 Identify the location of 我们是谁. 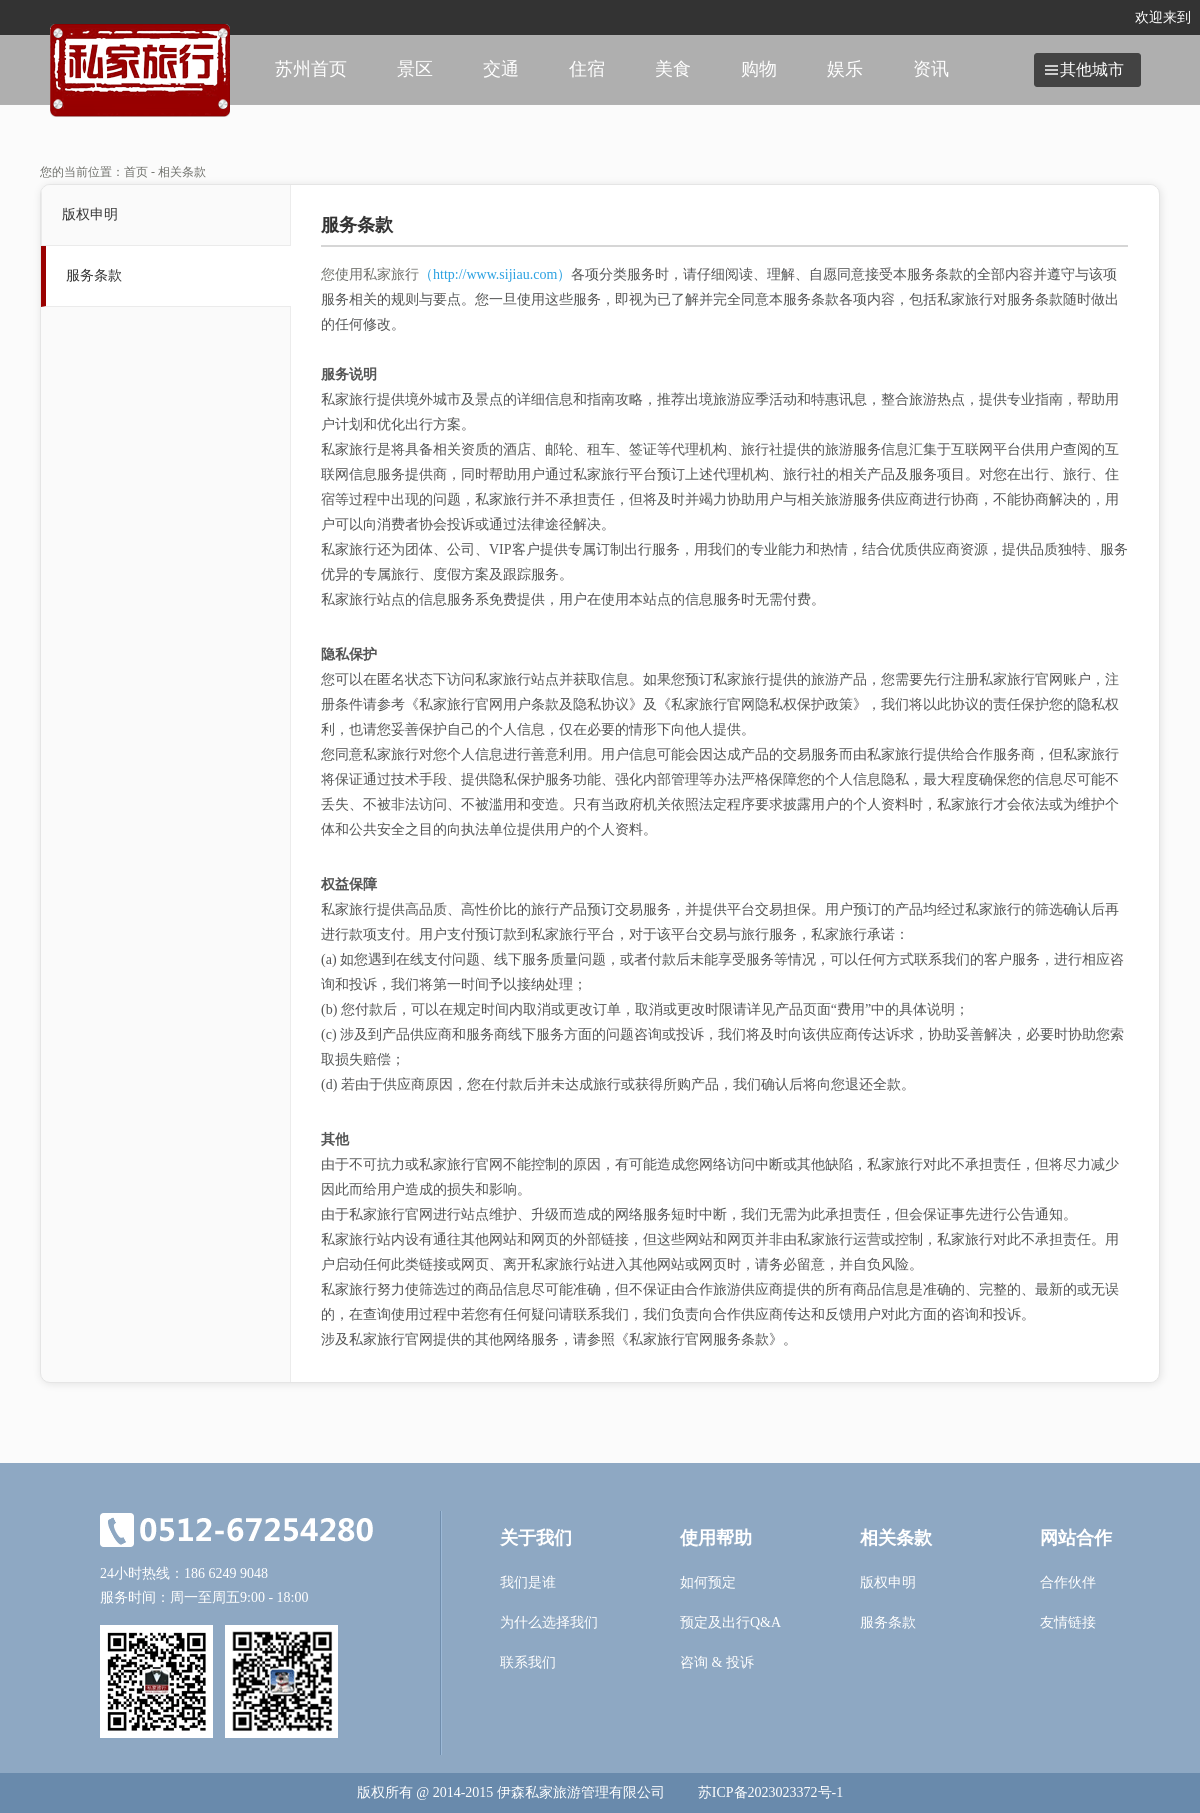
(528, 1582).